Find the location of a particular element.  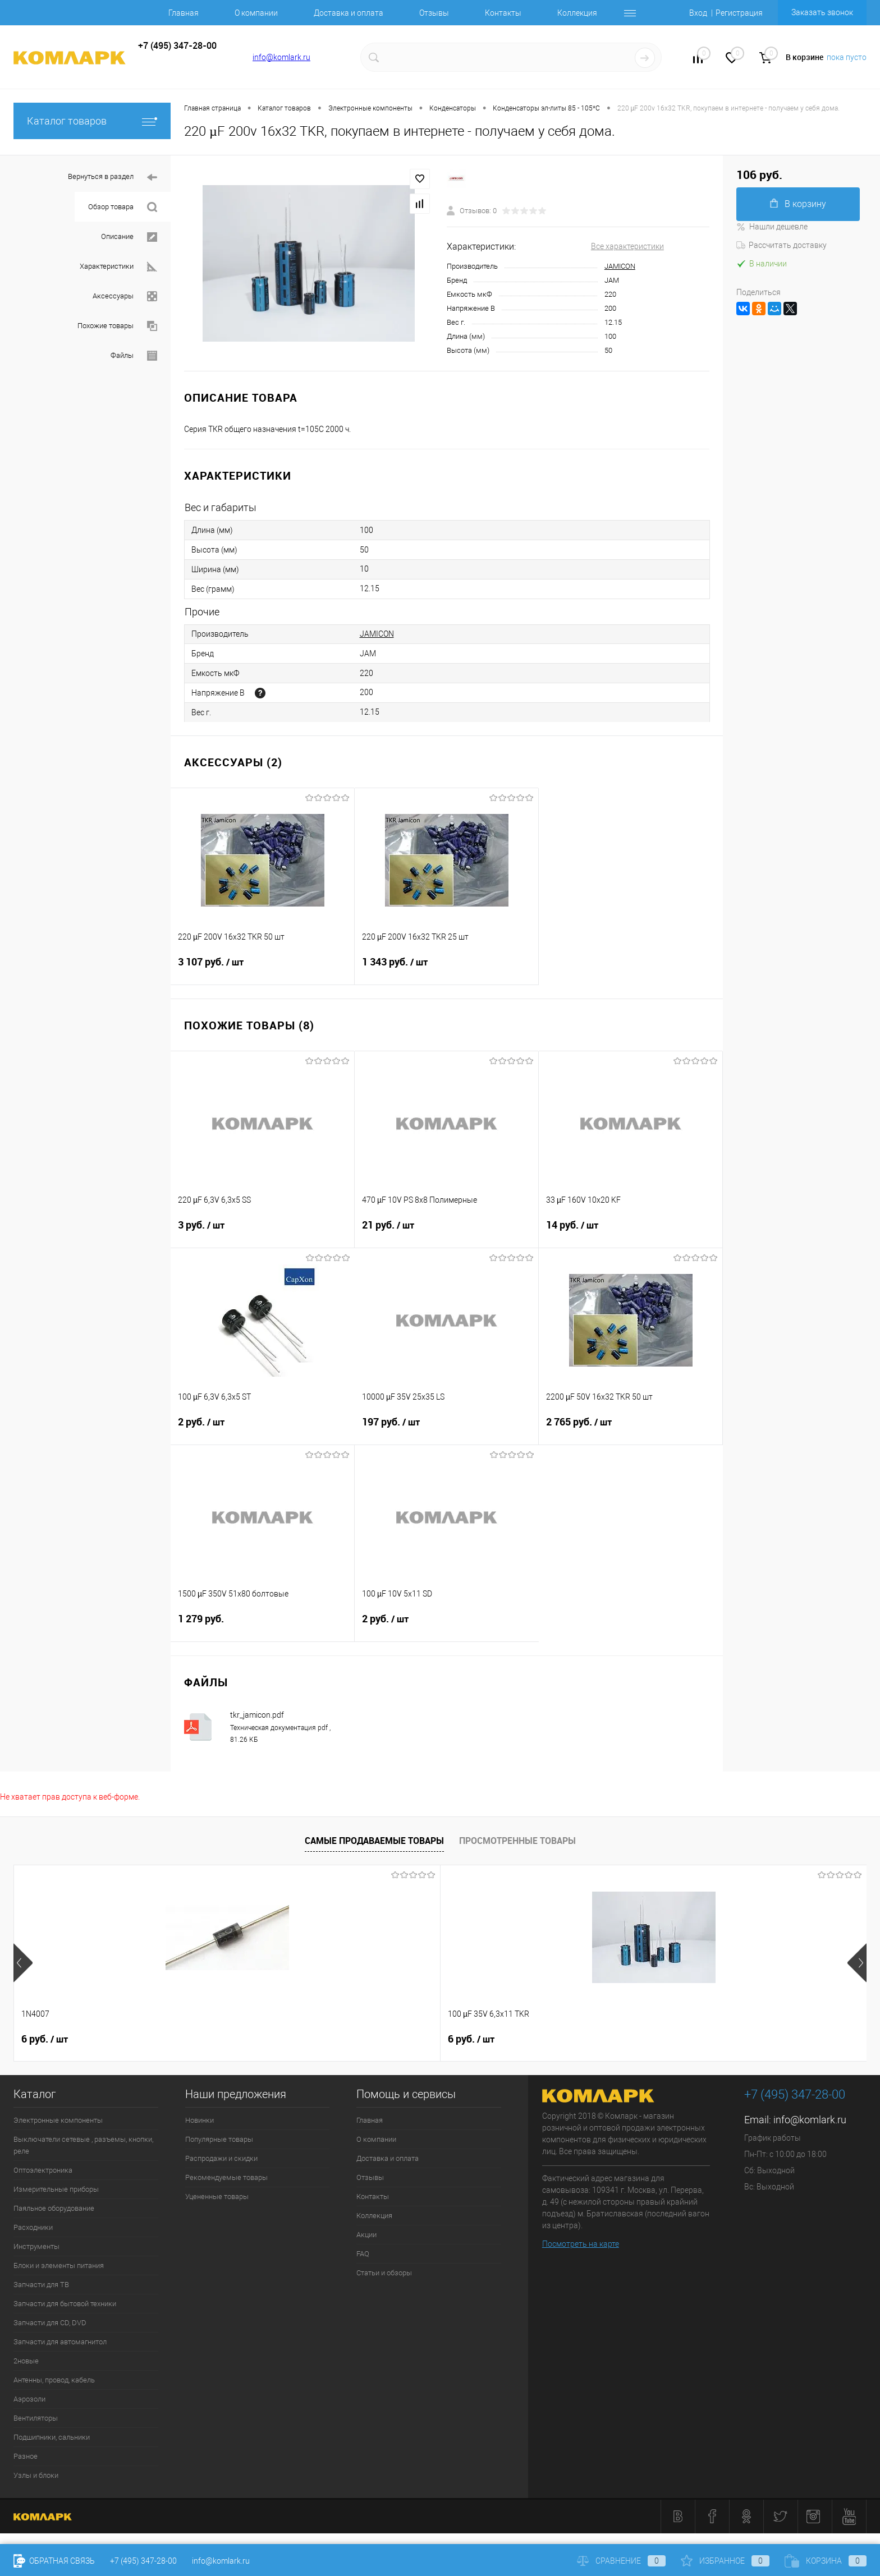

Распродажи и скидки is located at coordinates (221, 2158).